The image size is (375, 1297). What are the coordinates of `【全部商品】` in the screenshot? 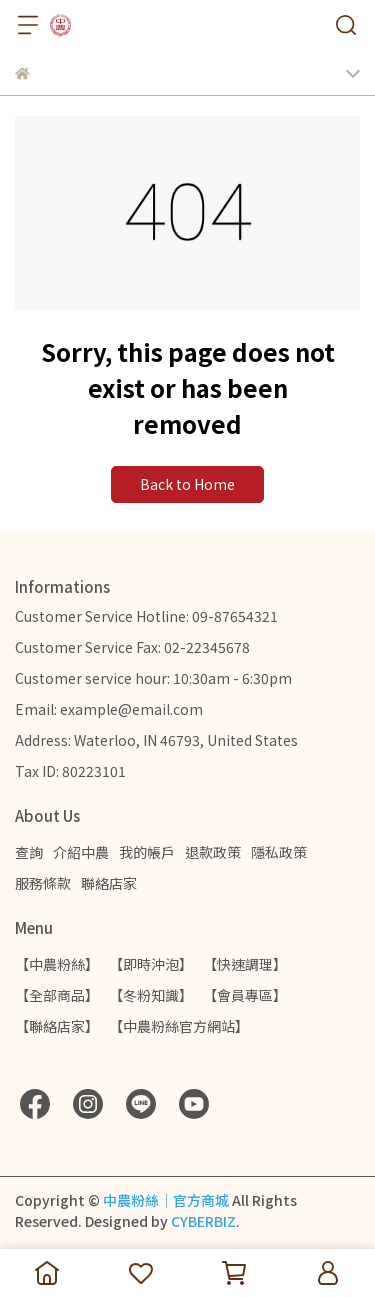 It's located at (57, 995).